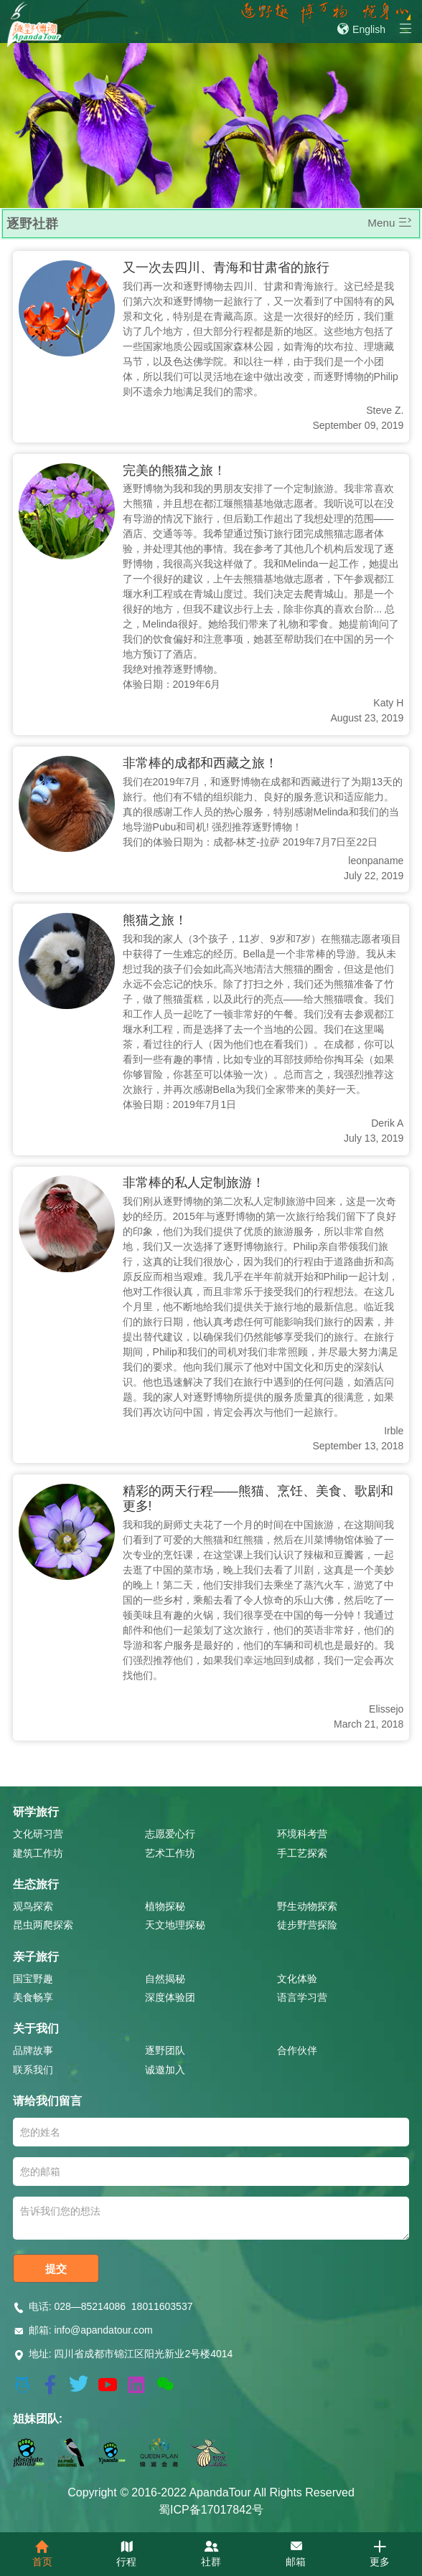 The height and width of the screenshot is (2576, 422). I want to click on 生态旅行, so click(36, 1884).